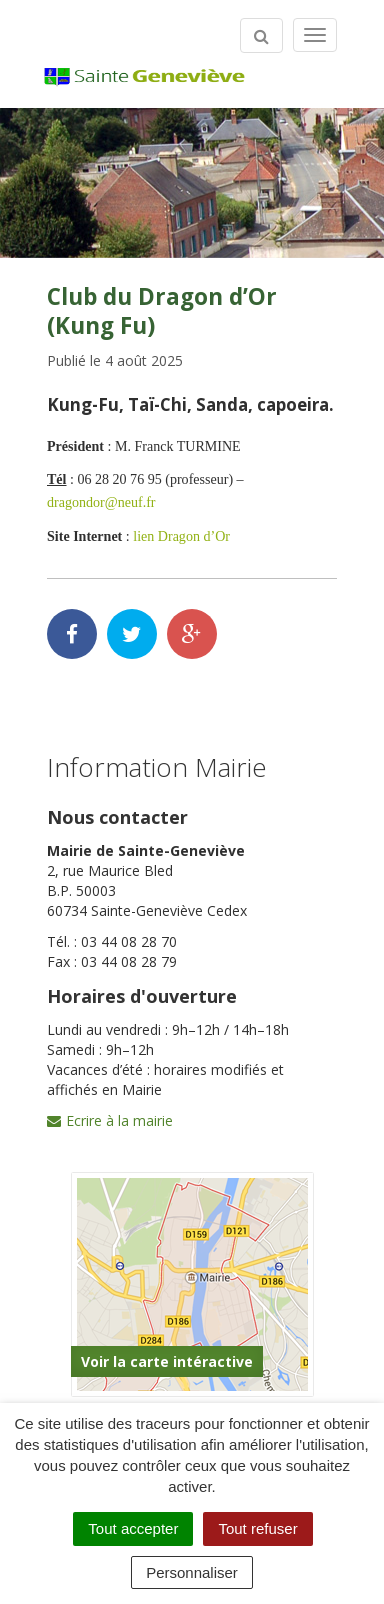 This screenshot has height=1604, width=384. What do you see at coordinates (133, 1528) in the screenshot?
I see `Tout accepter [Cookies : Tout accepter]` at bounding box center [133, 1528].